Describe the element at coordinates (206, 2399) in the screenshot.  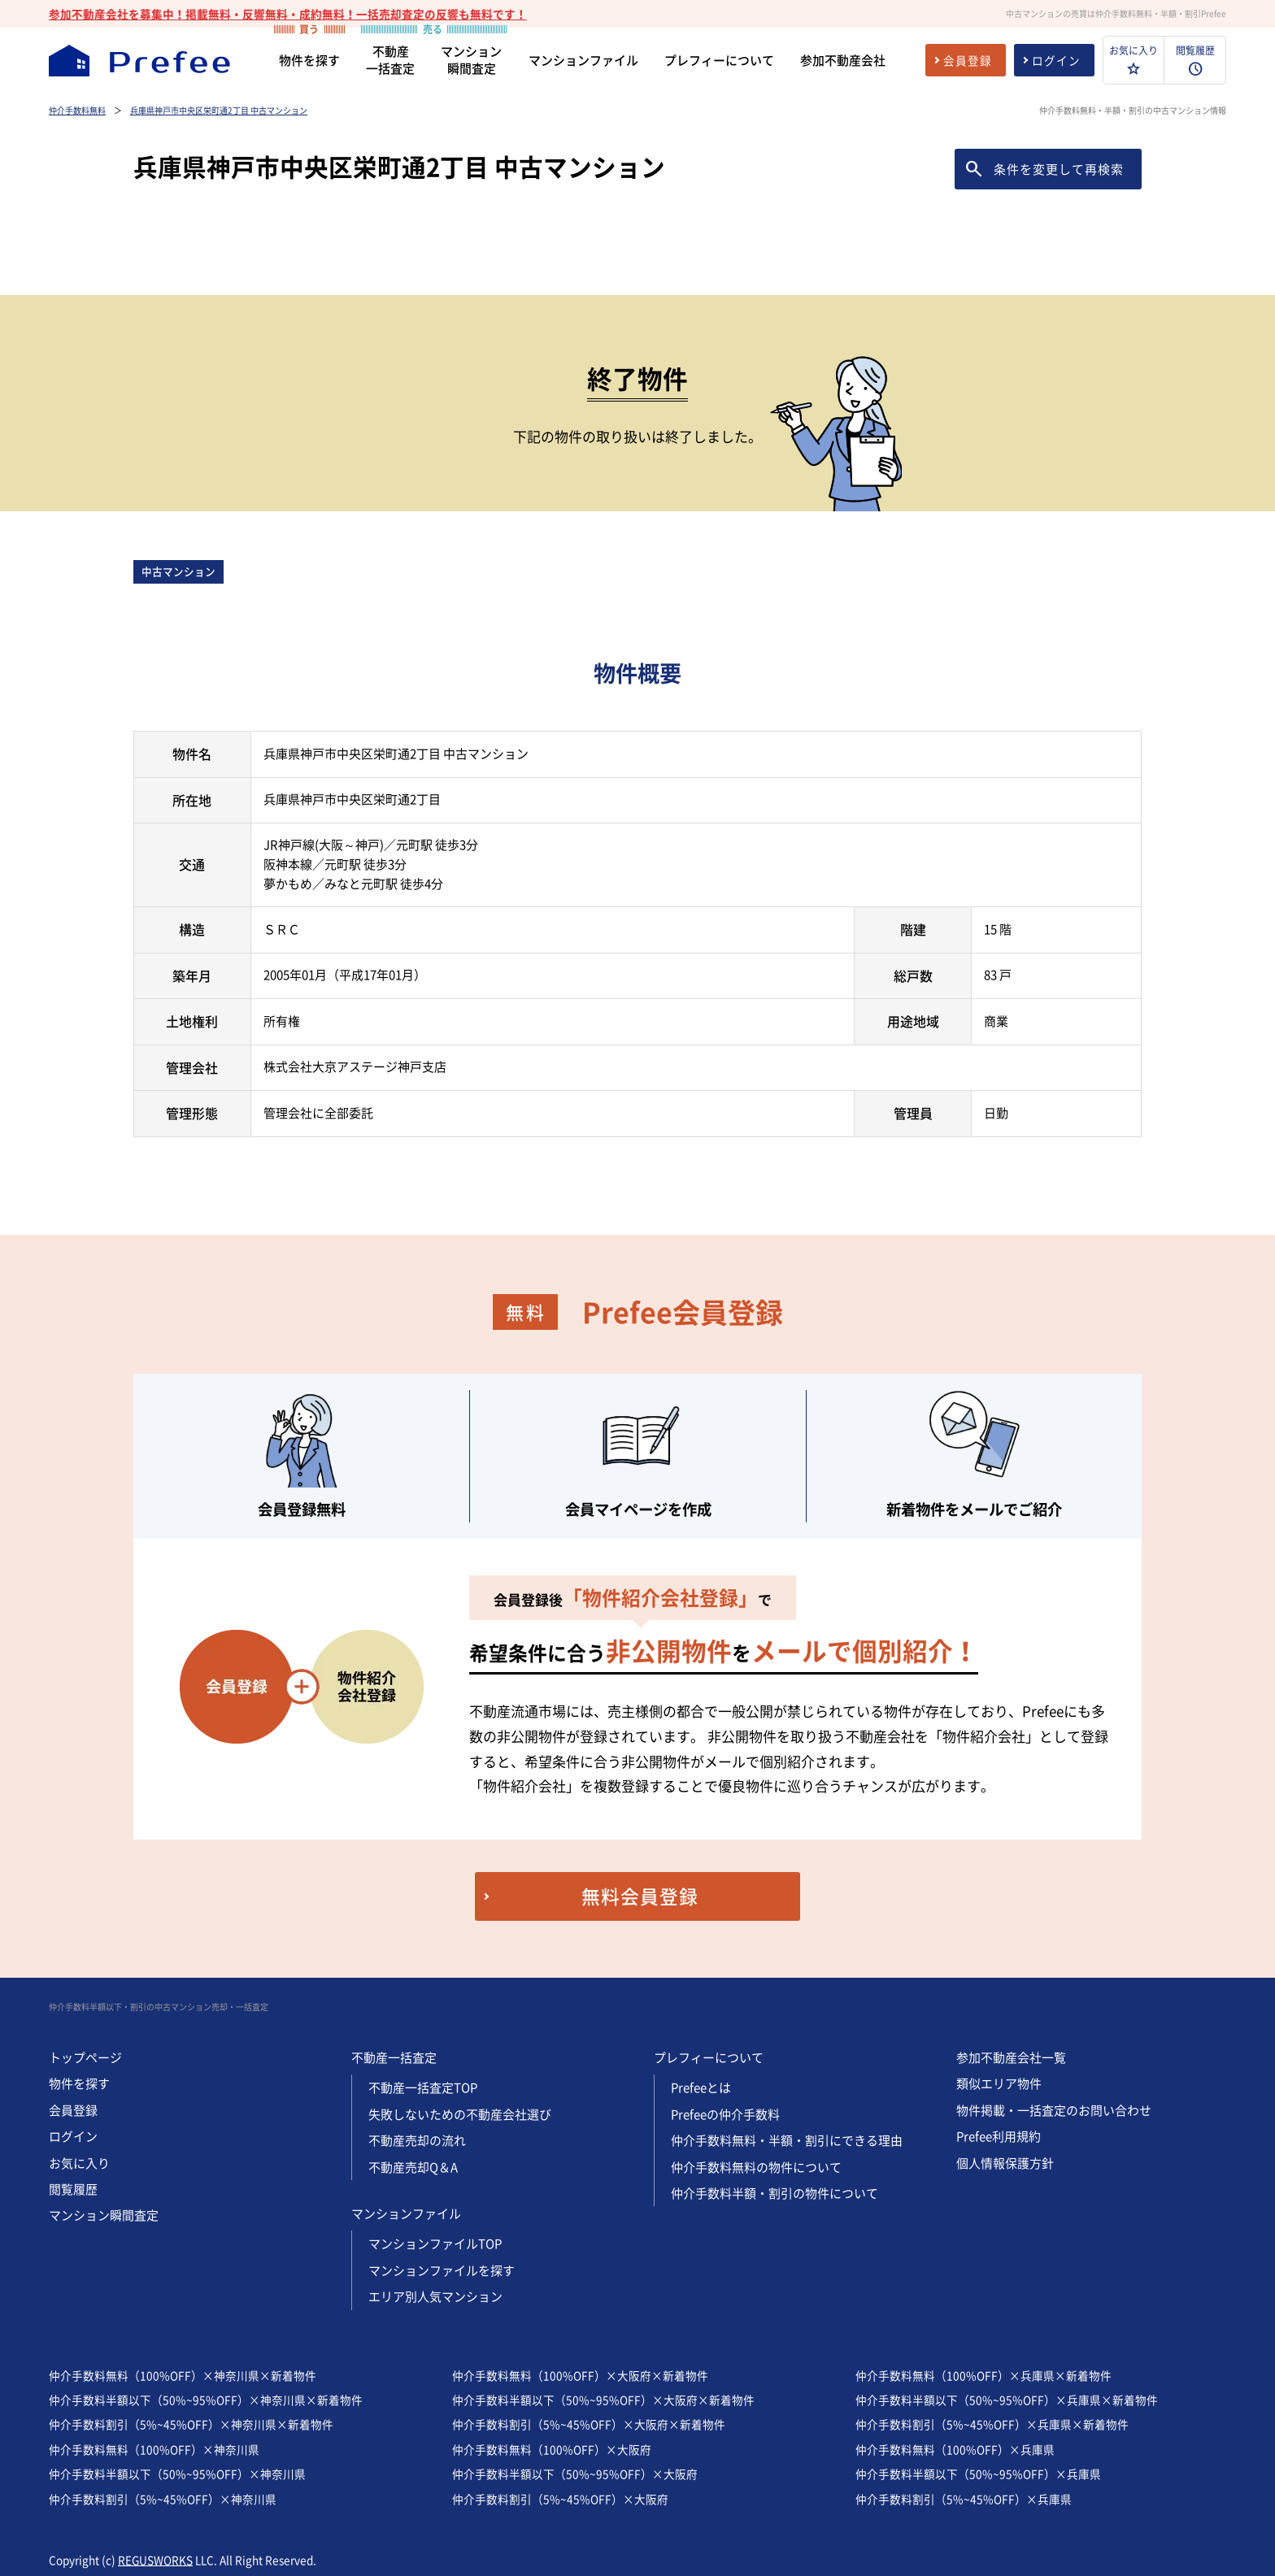
I see `仲介手数料半額以下（50%~95%OFF）×神奈川県×新着物件` at that location.